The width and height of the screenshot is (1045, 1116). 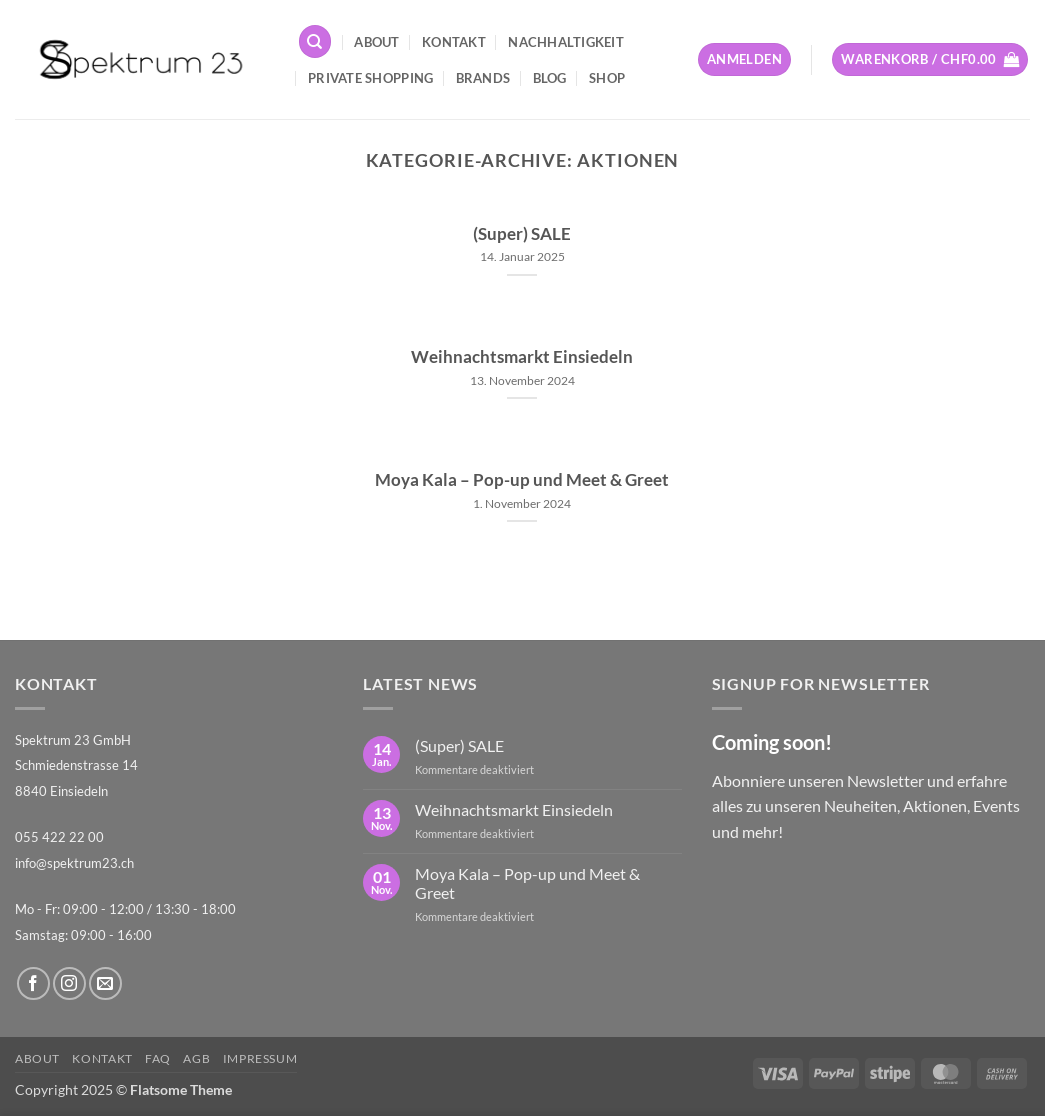 I want to click on [Auf Instagram folgen], so click(x=69, y=983).